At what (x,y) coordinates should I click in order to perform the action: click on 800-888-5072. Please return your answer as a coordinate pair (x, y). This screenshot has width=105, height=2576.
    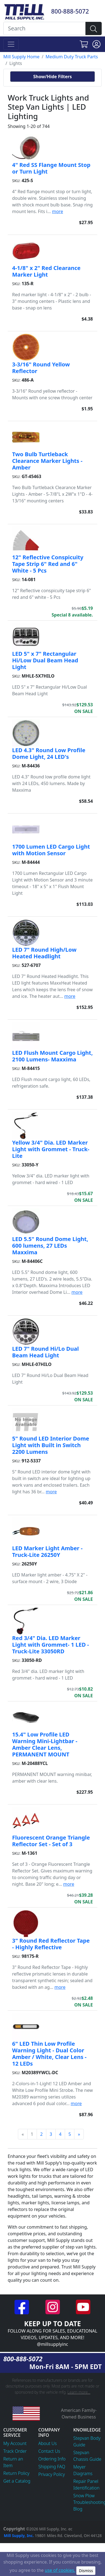
    Looking at the image, I should click on (70, 11).